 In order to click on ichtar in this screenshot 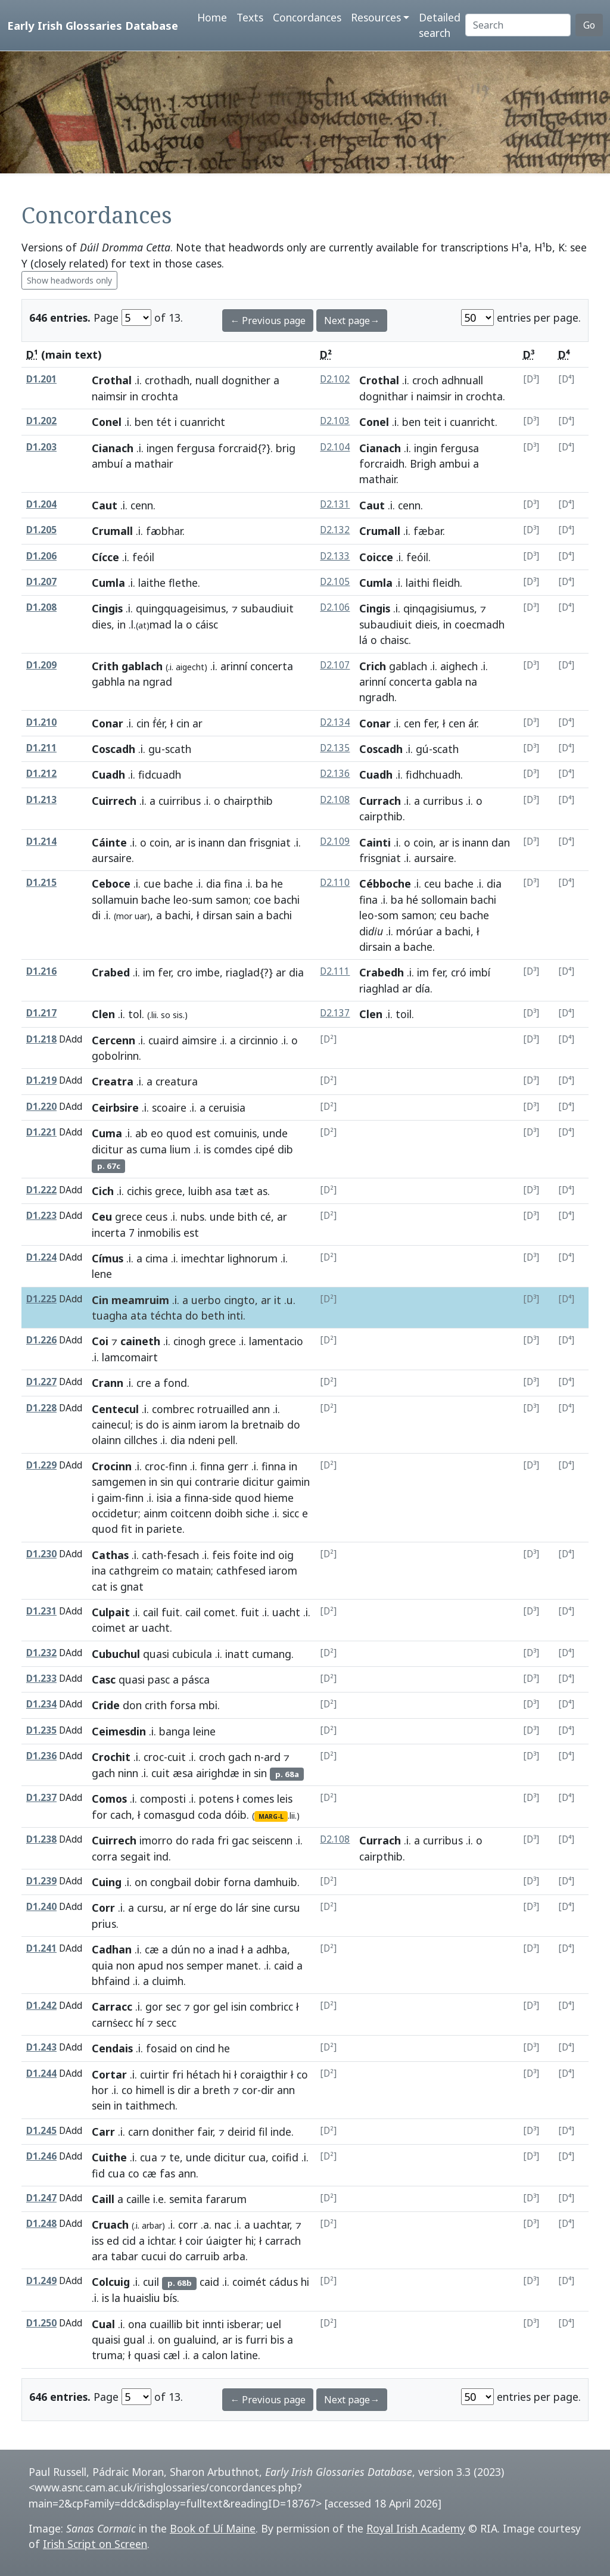, I will do `click(161, 2240)`.